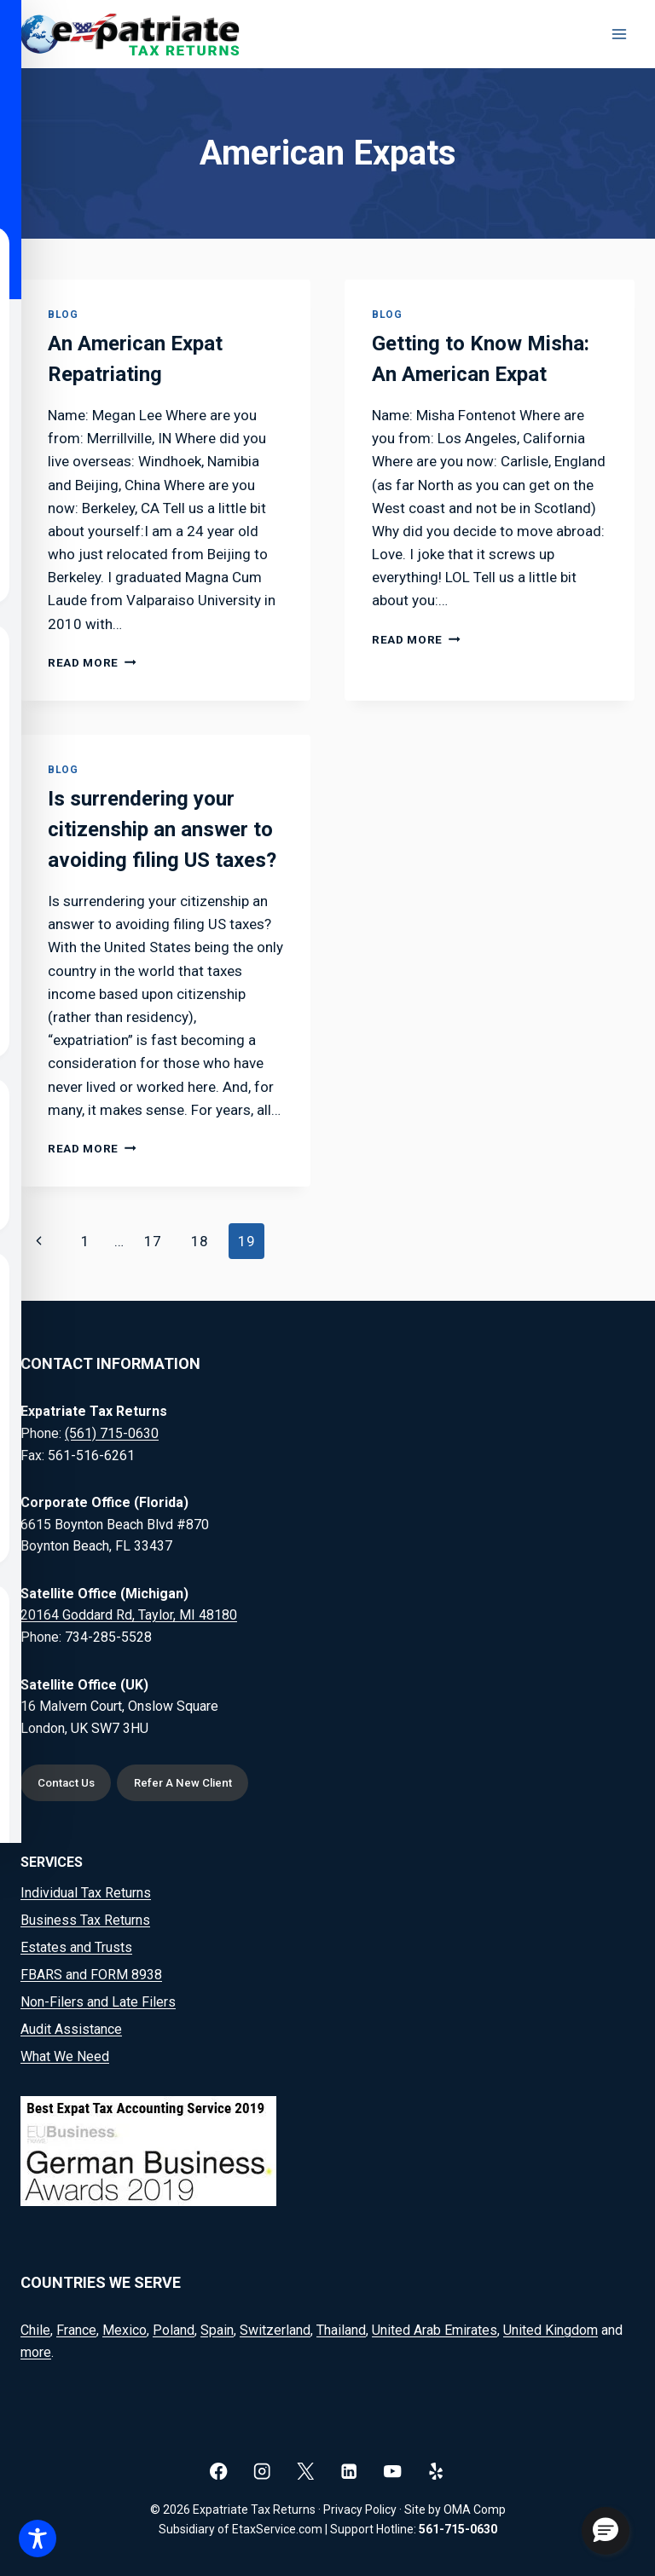 This screenshot has height=2576, width=655. What do you see at coordinates (392, 2470) in the screenshot?
I see `[YouTube]` at bounding box center [392, 2470].